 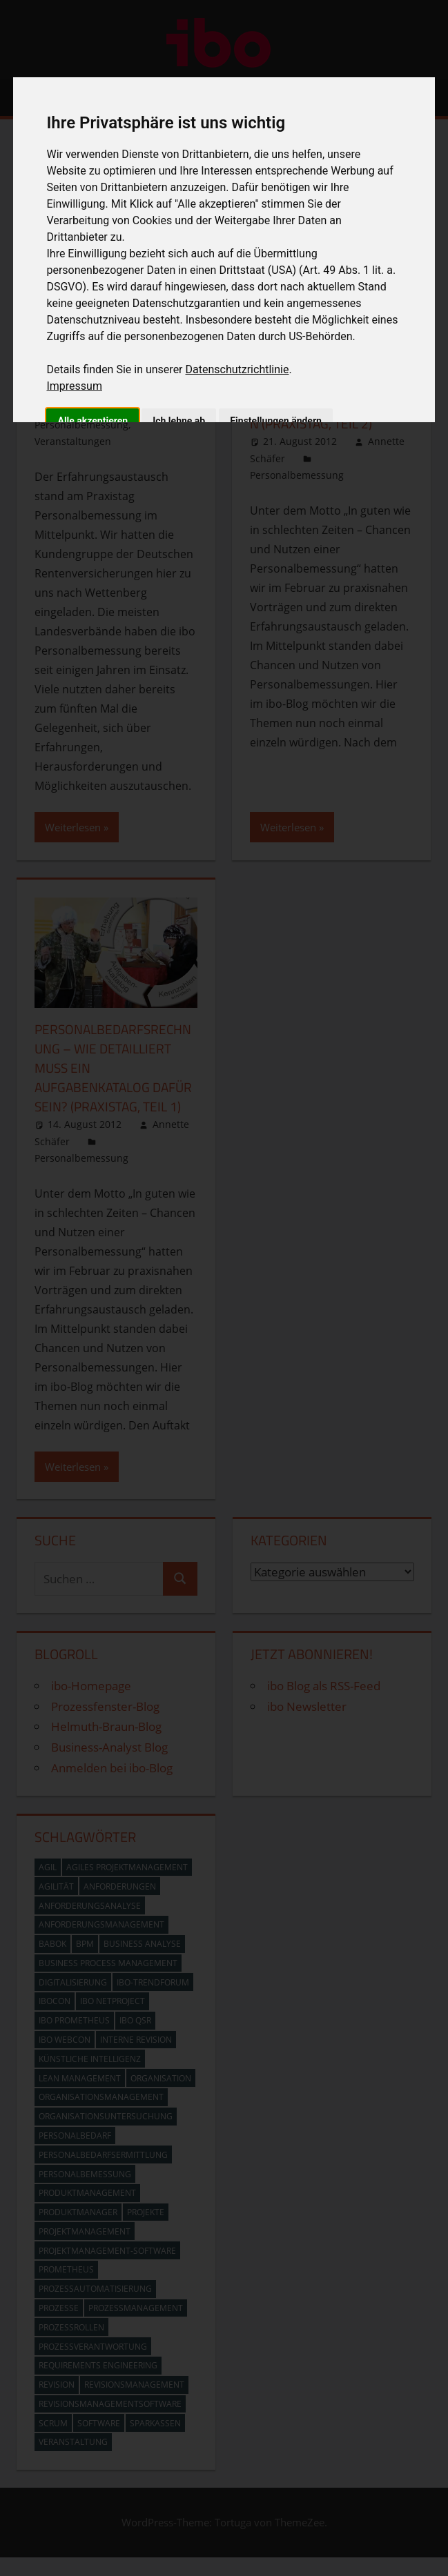 I want to click on Impressum, so click(x=74, y=386).